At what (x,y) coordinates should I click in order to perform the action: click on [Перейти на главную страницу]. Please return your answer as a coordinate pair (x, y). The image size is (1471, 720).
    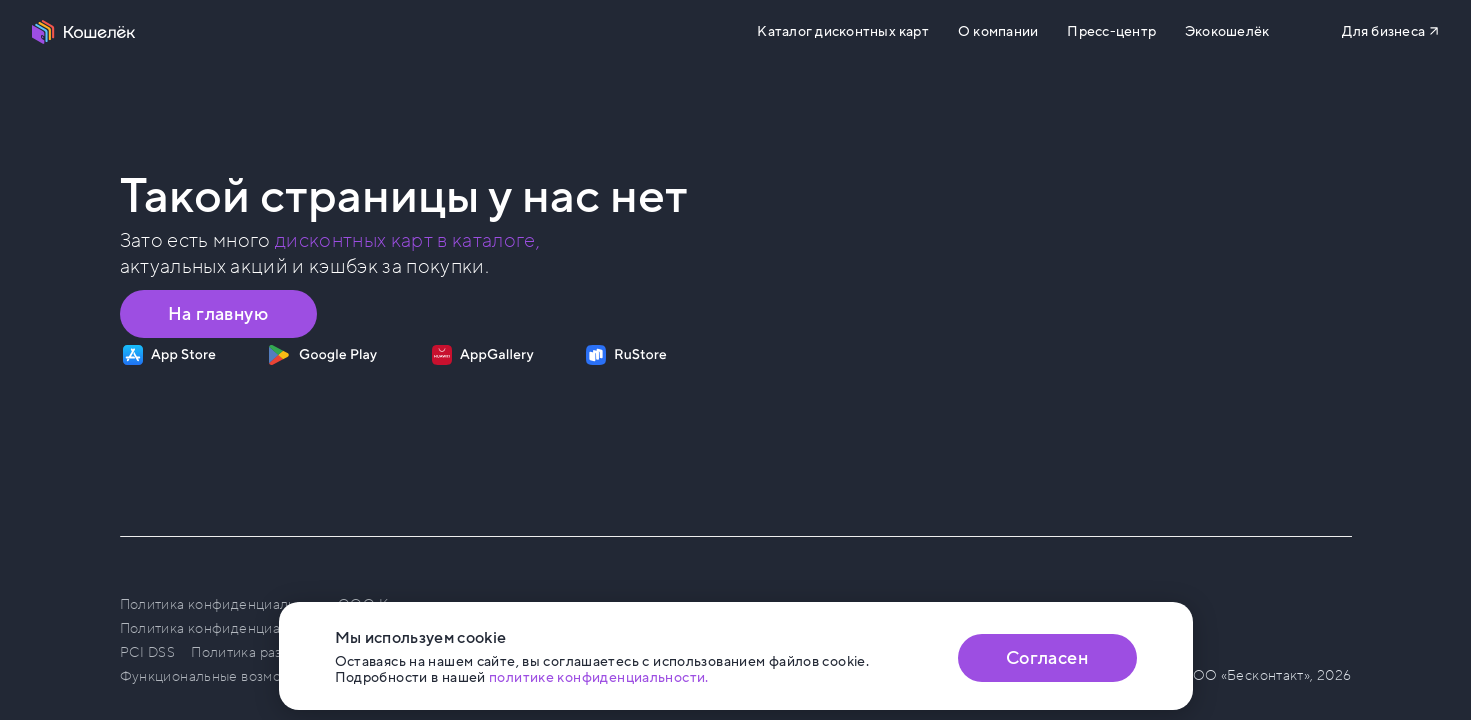
    Looking at the image, I should click on (84, 32).